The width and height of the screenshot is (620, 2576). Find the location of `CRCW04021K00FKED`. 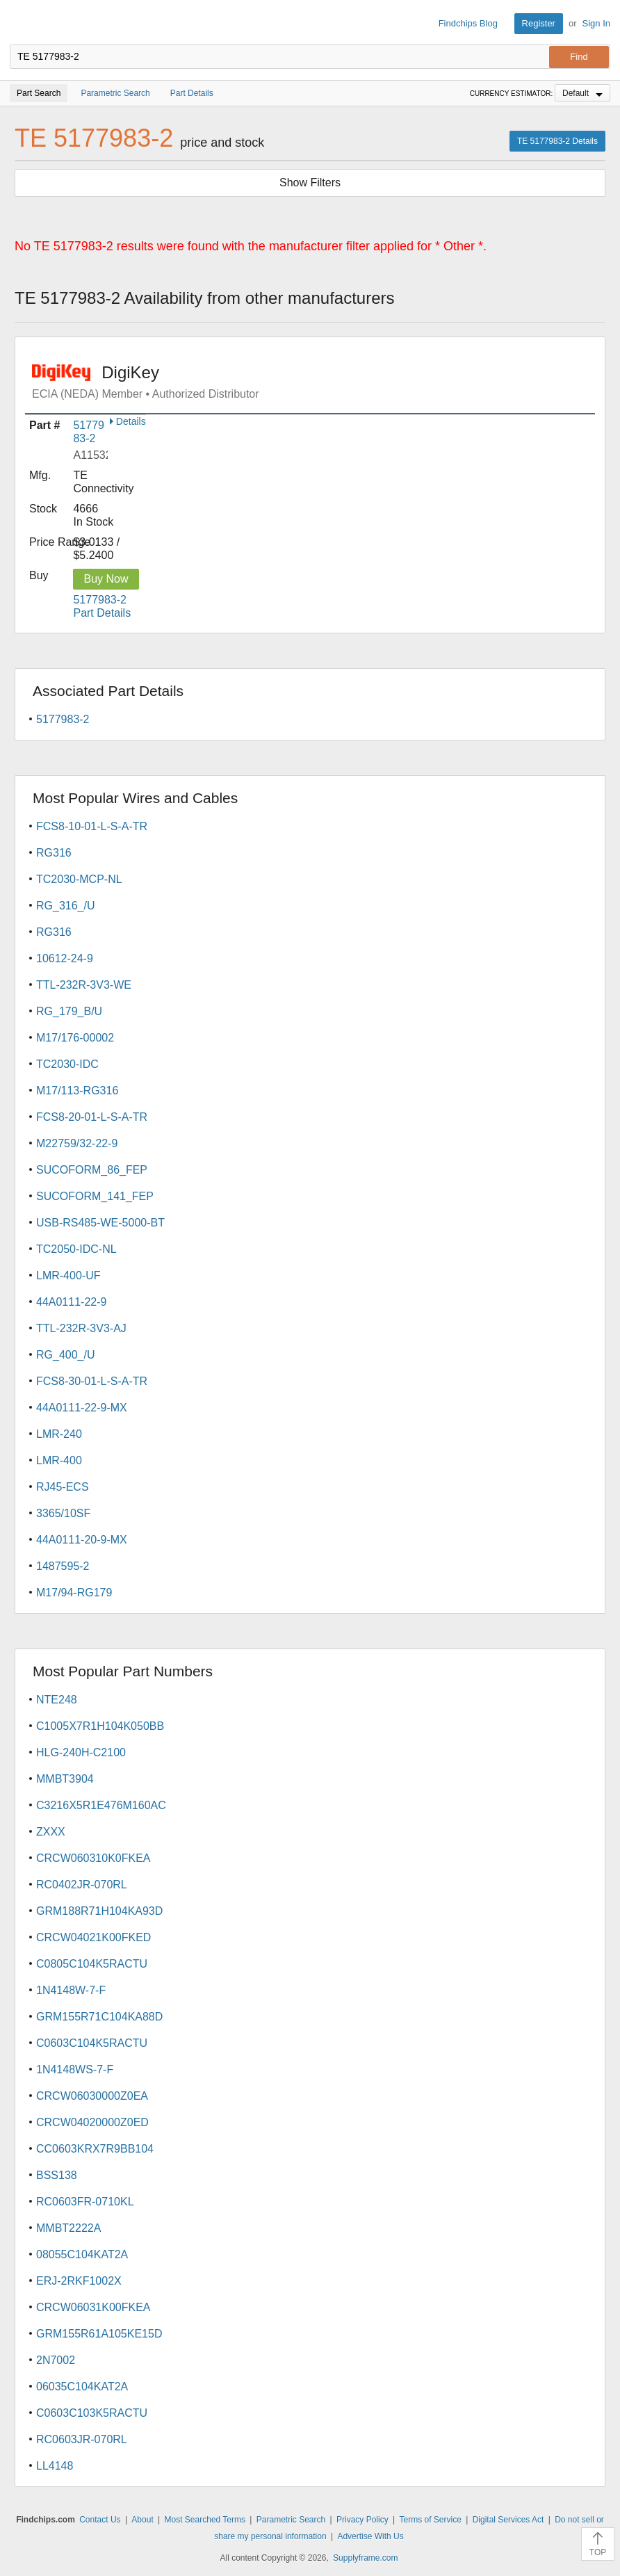

CRCW04021K00FKED is located at coordinates (93, 1937).